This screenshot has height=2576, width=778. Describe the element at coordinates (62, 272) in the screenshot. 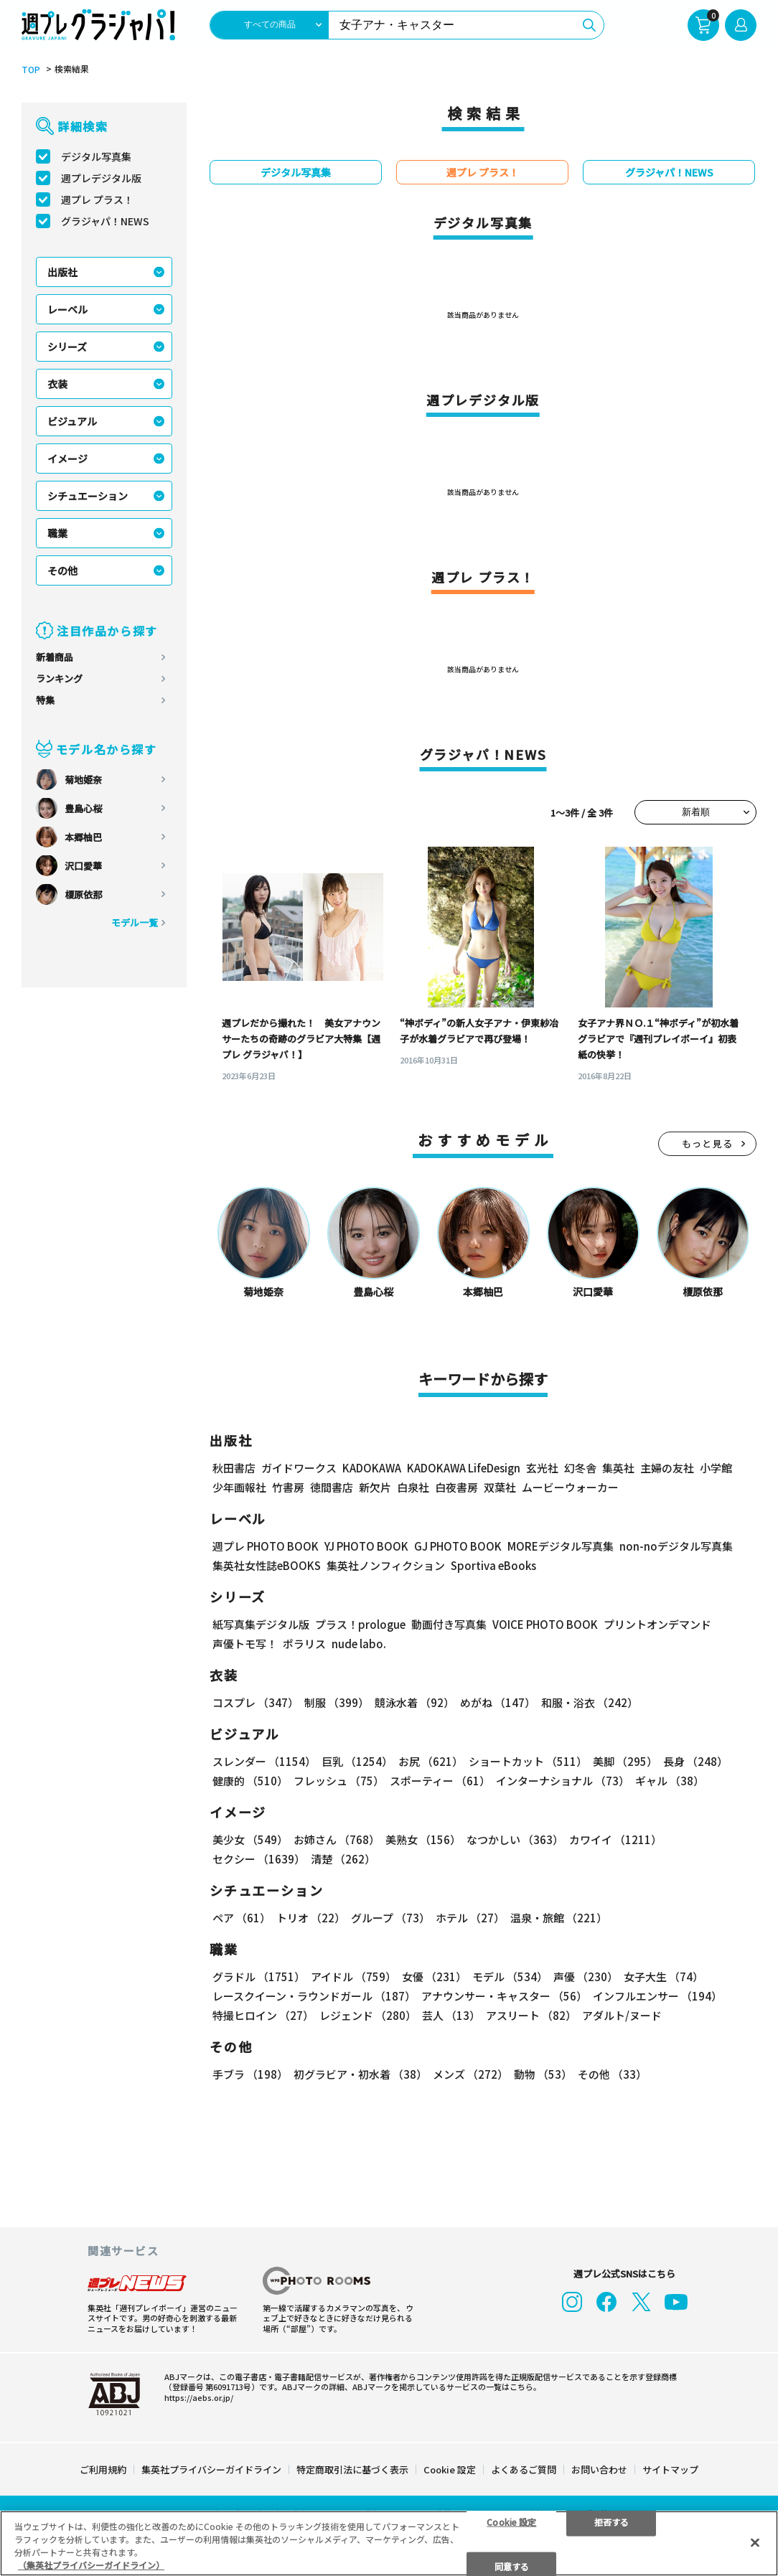

I see `出版社` at that location.